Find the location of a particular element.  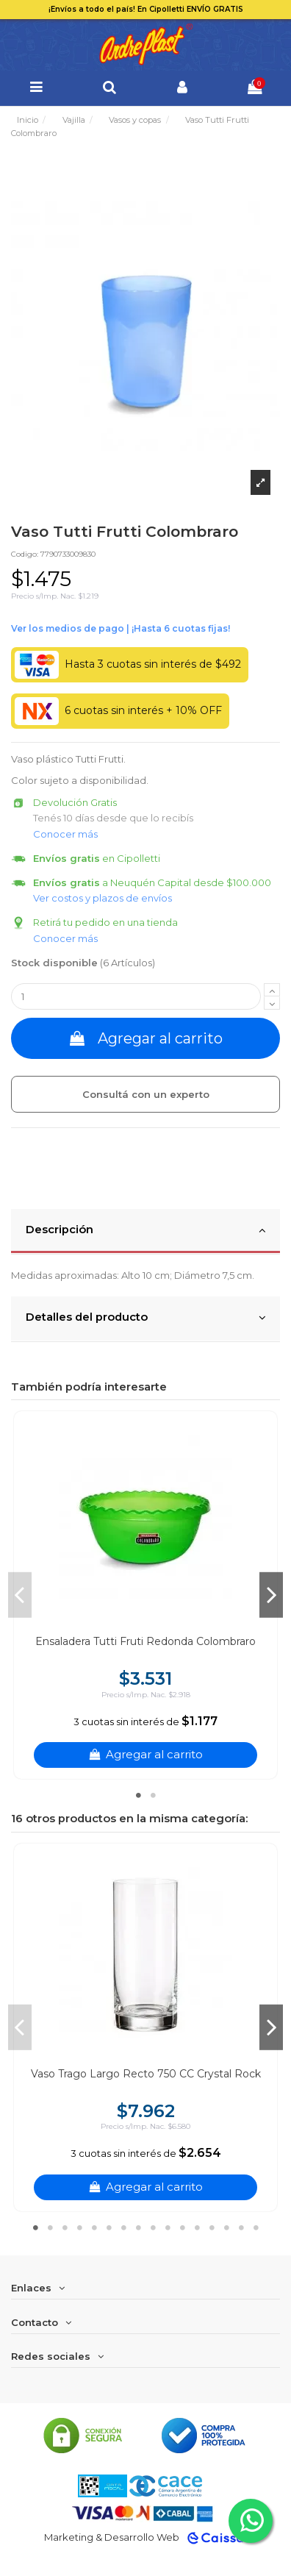

Marketing & Desarrollo Web is located at coordinates (111, 2537).